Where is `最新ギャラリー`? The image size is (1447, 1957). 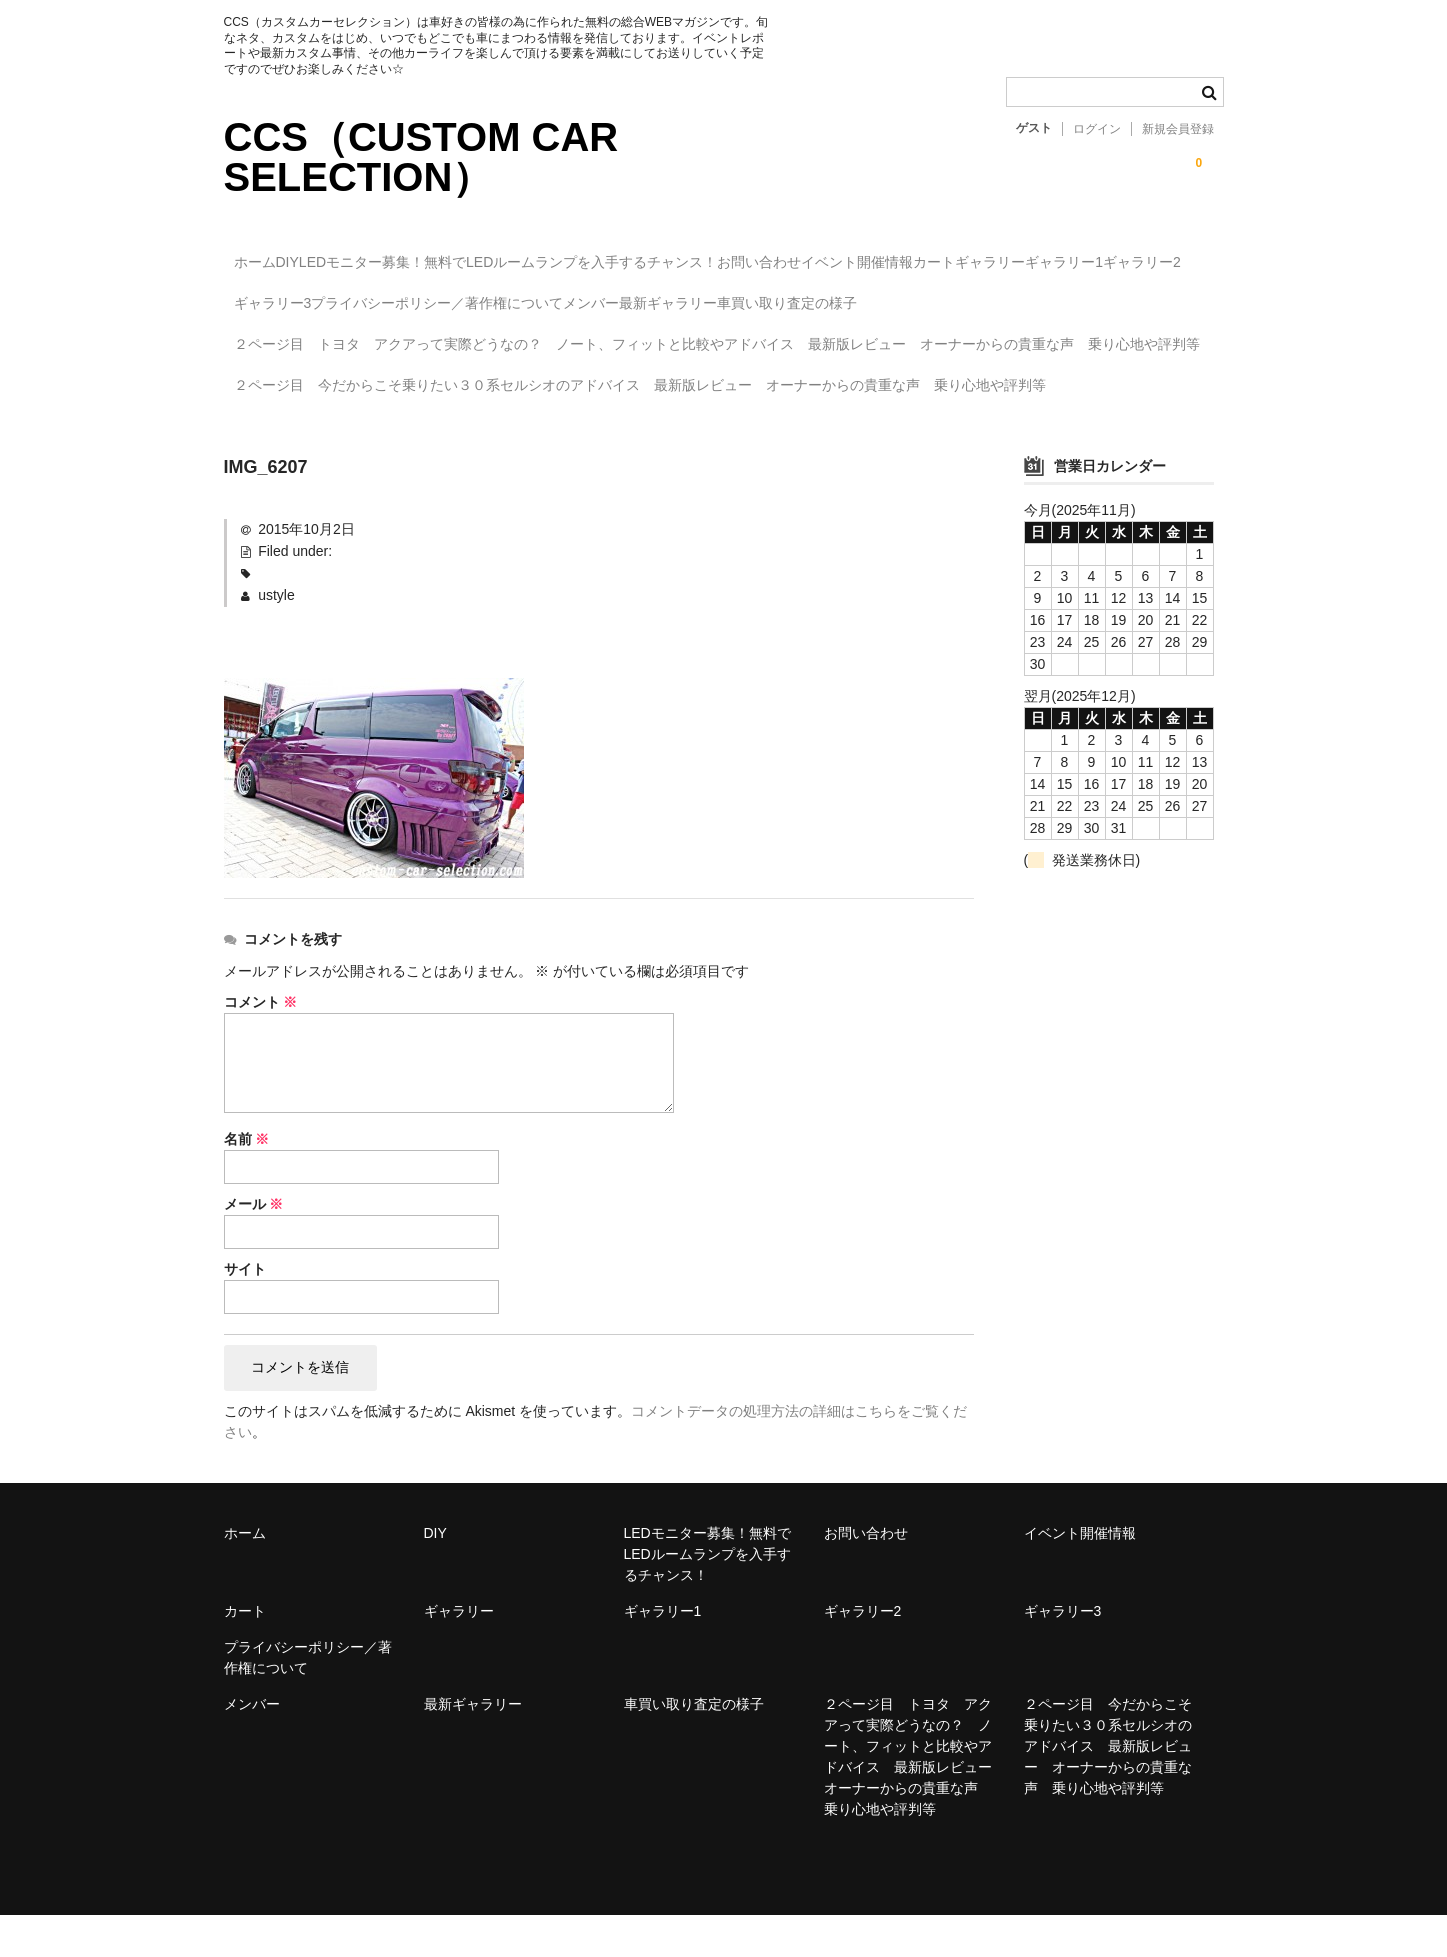
最新ギャラリー is located at coordinates (1150, 295).